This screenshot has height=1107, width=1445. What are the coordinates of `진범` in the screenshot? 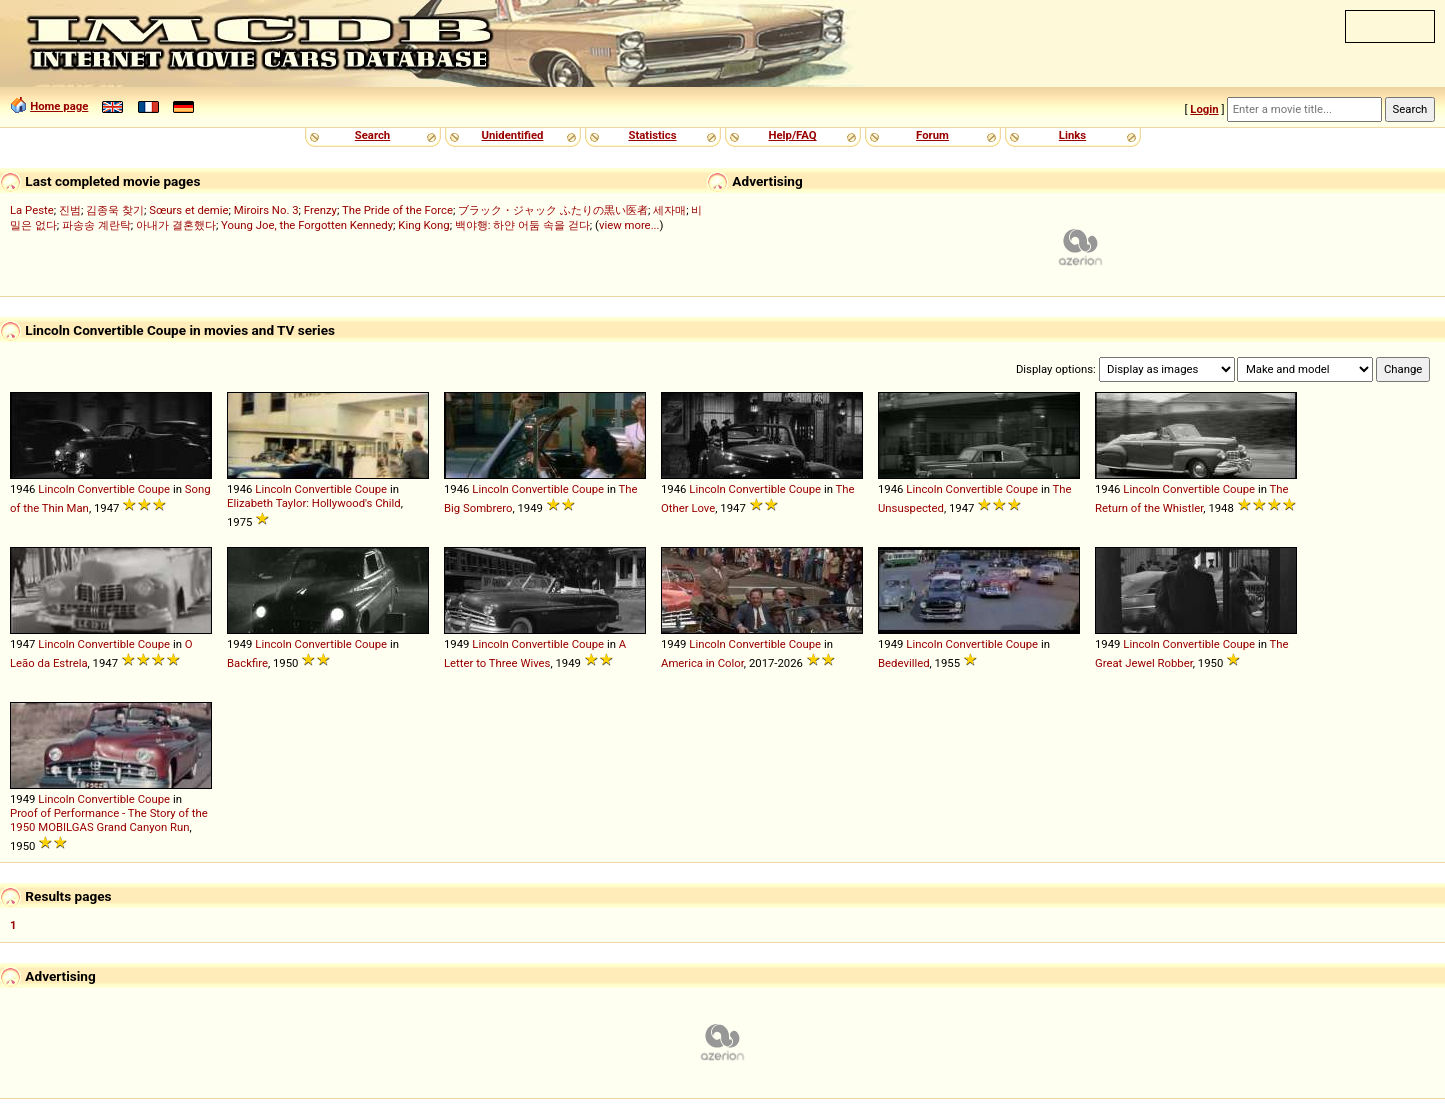 It's located at (70, 210).